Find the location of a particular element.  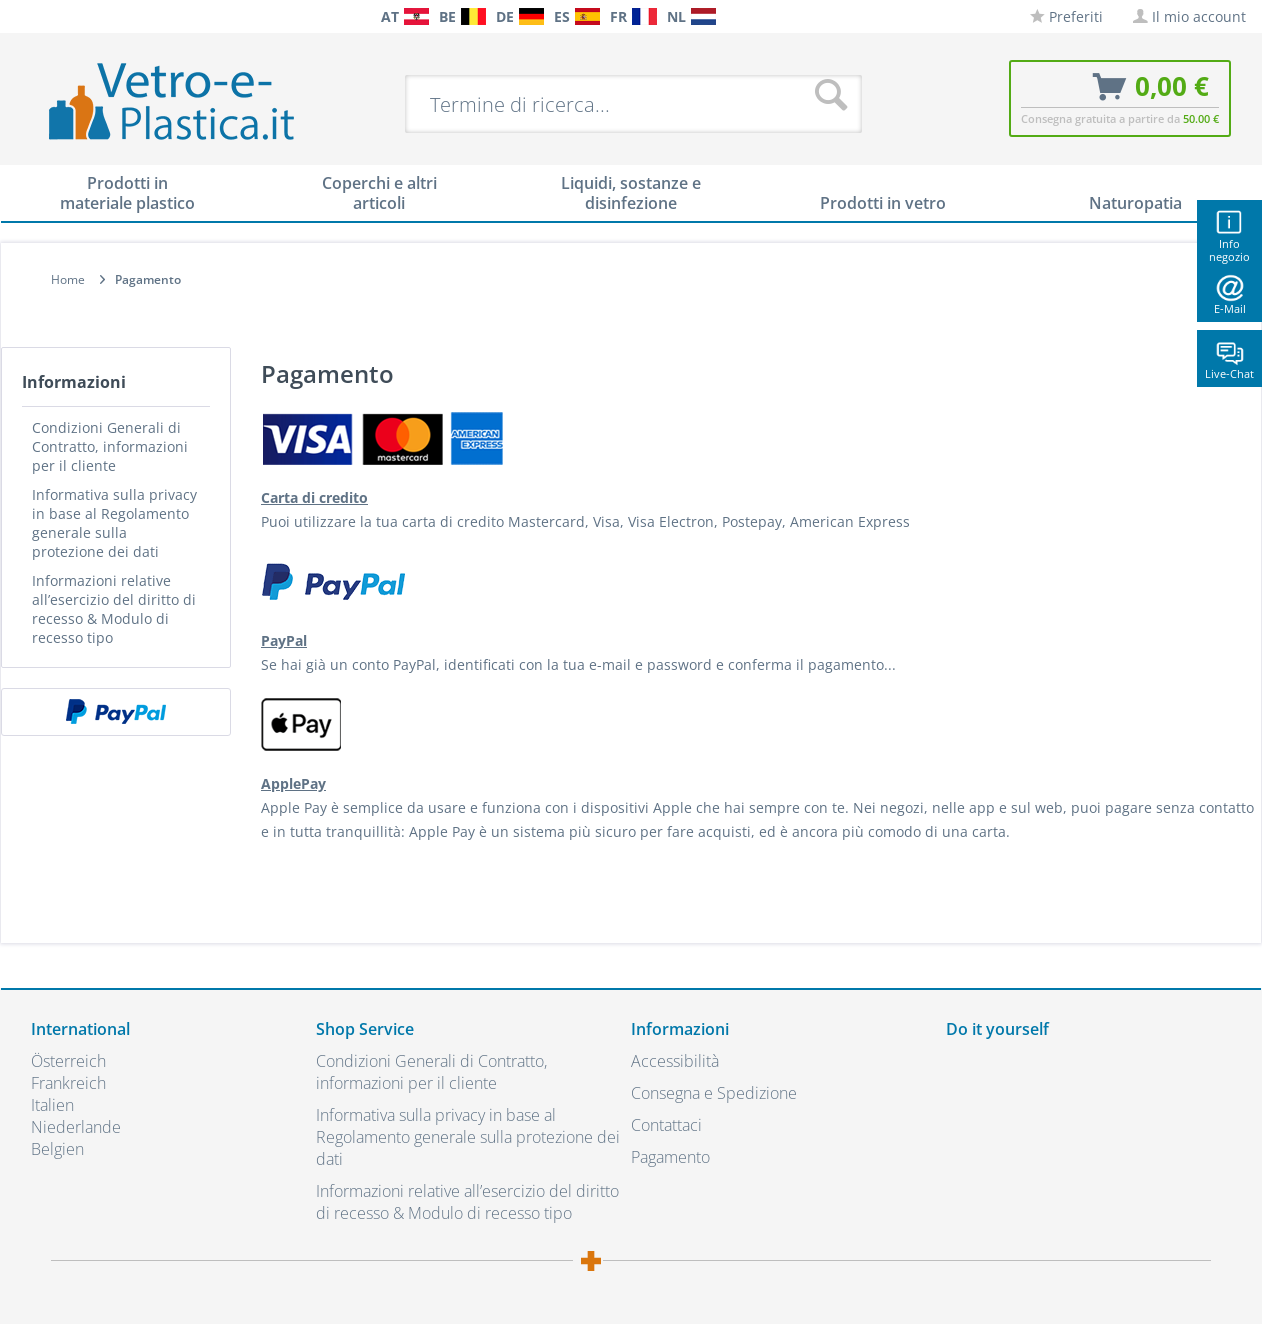

Consegna e Spedizione is located at coordinates (714, 1093).